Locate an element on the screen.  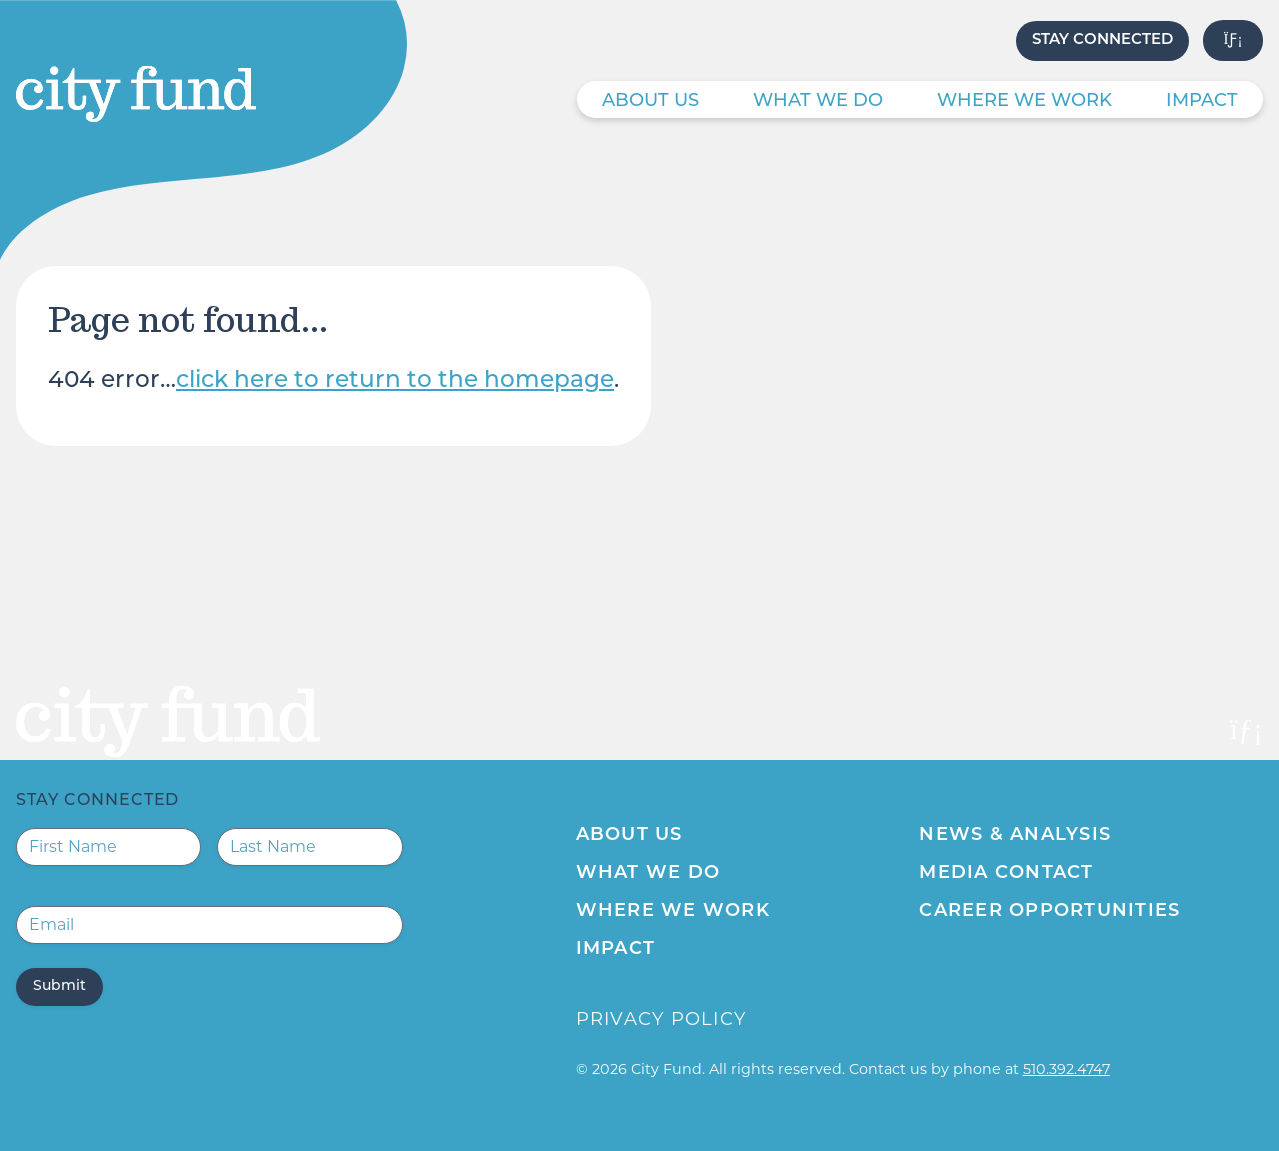
Impact is located at coordinates (1202, 101).